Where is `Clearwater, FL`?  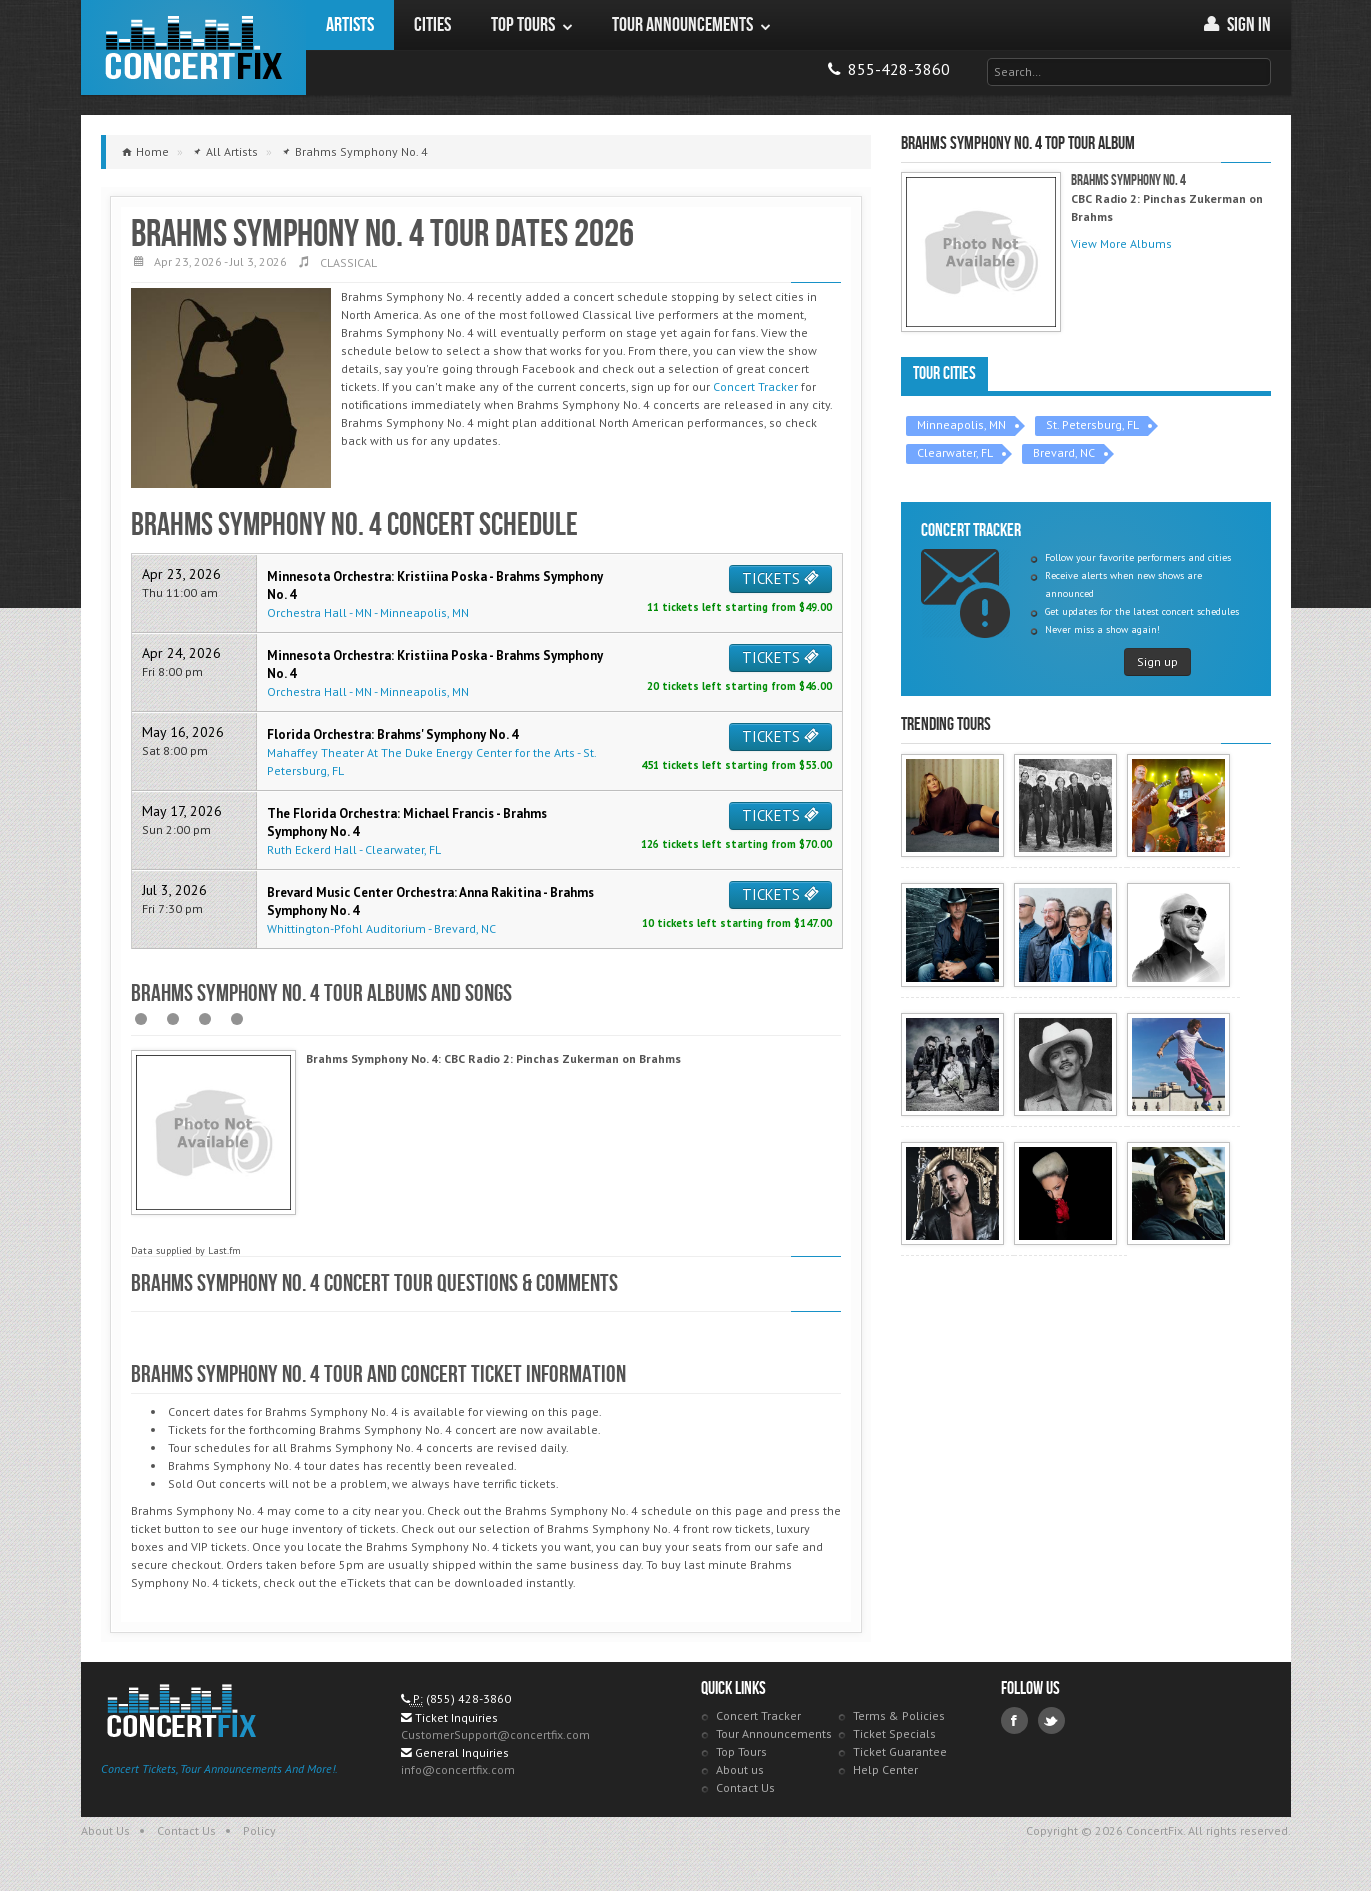
Clearwater, FL is located at coordinates (955, 452).